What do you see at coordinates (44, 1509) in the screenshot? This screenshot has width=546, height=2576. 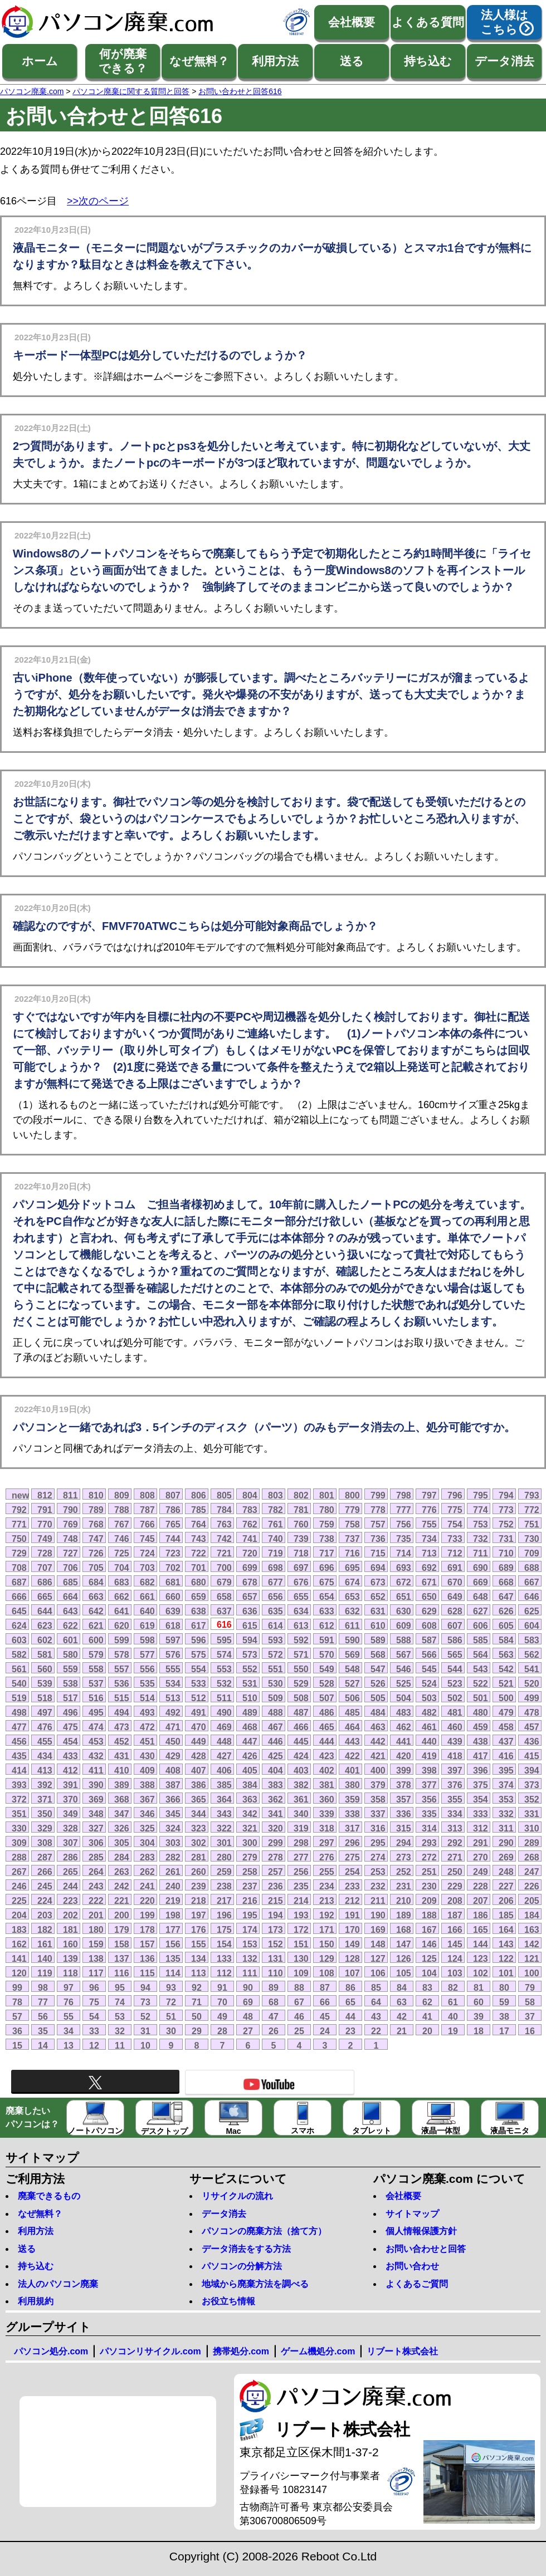 I see `791` at bounding box center [44, 1509].